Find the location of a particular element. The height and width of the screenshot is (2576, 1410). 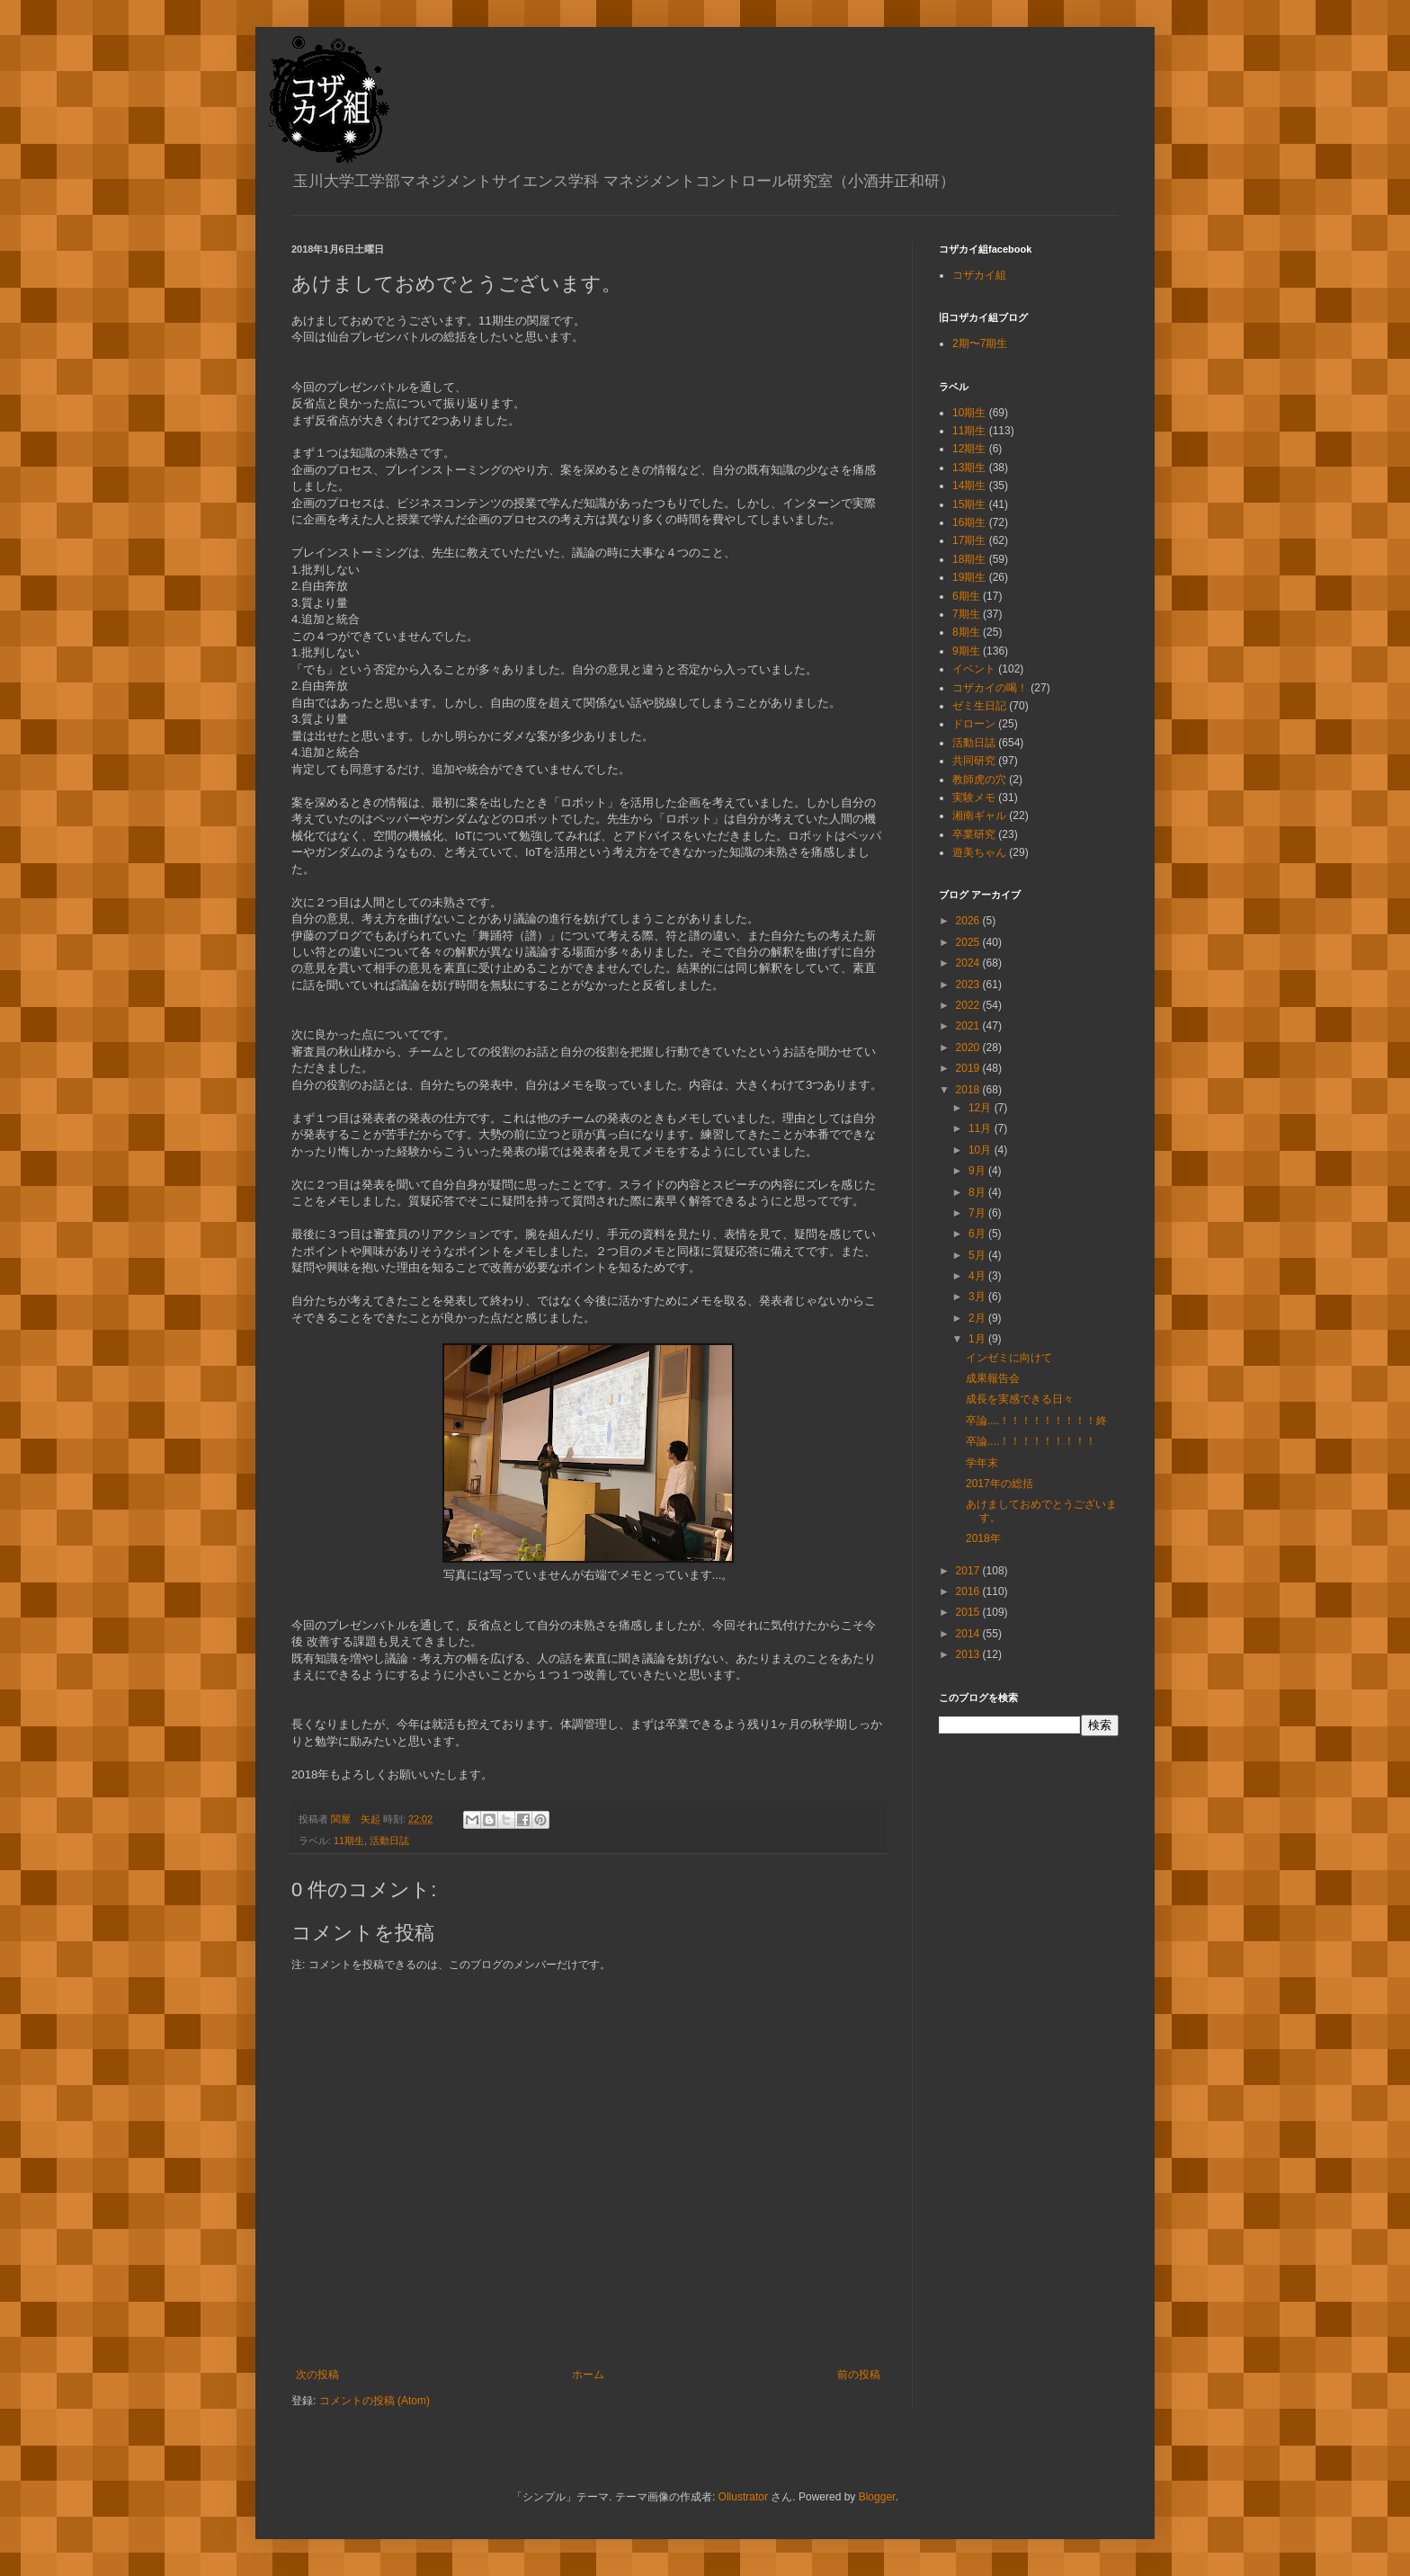

コザカイの喝！ is located at coordinates (990, 688).